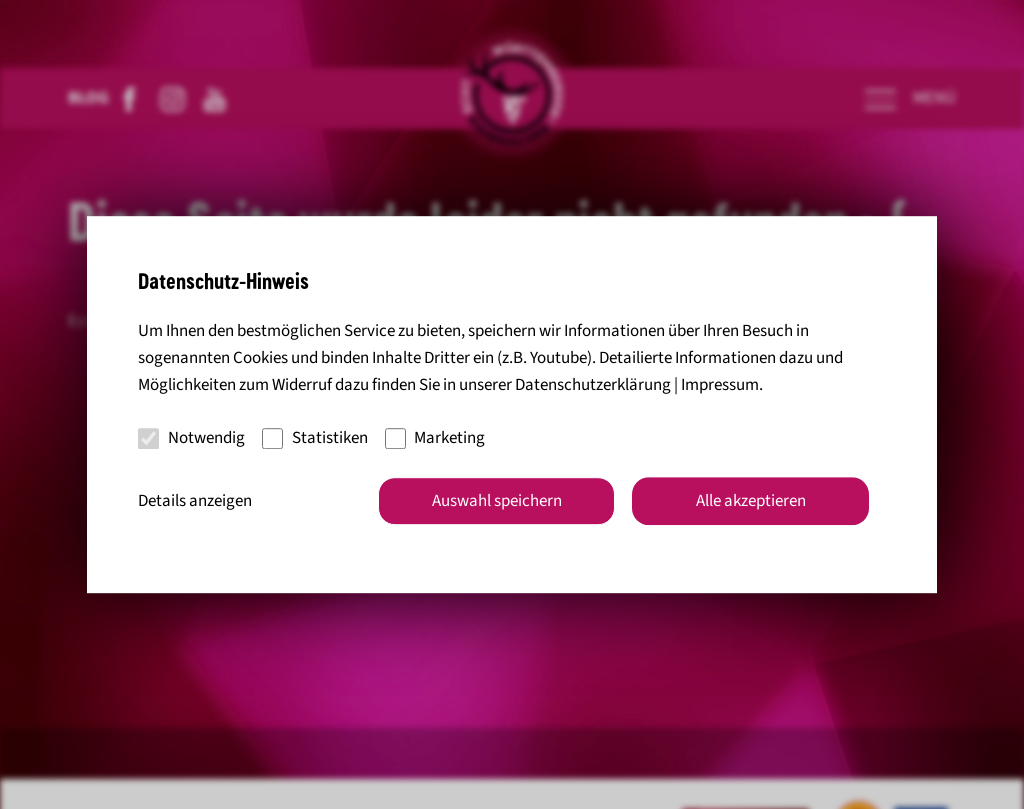 Image resolution: width=1024 pixels, height=809 pixels. What do you see at coordinates (195, 501) in the screenshot?
I see `Details anzeigen` at bounding box center [195, 501].